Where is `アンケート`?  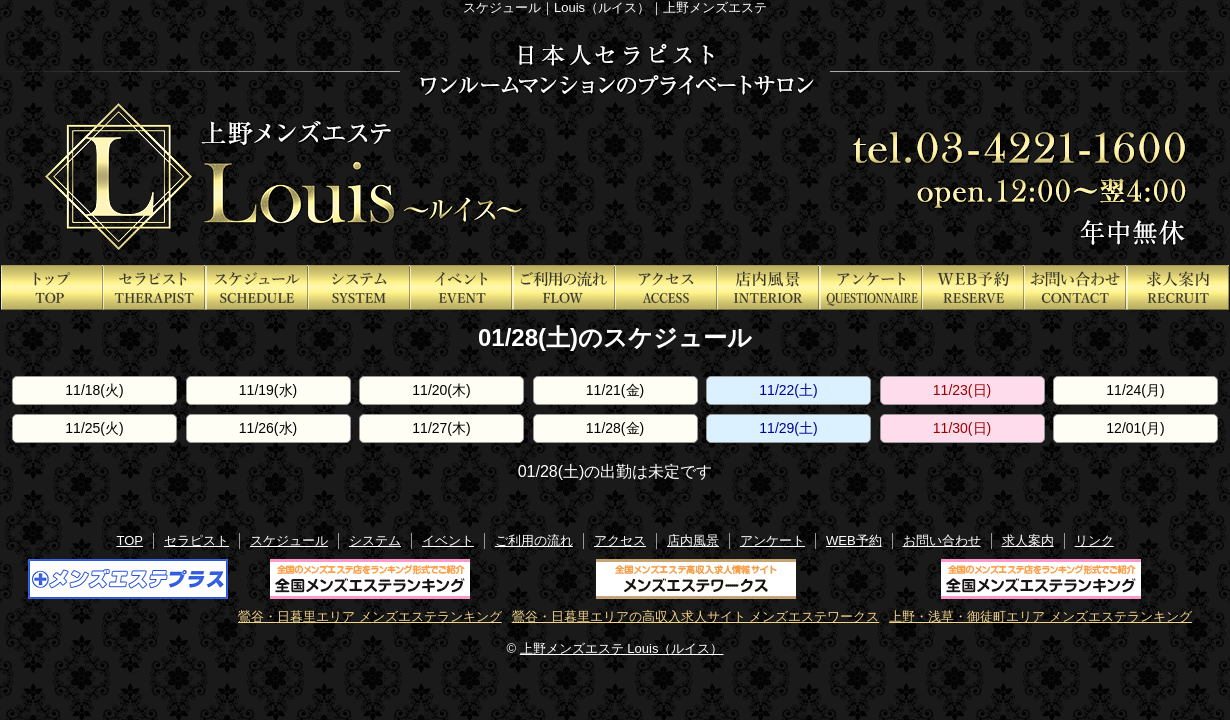
アンケート is located at coordinates (772, 540).